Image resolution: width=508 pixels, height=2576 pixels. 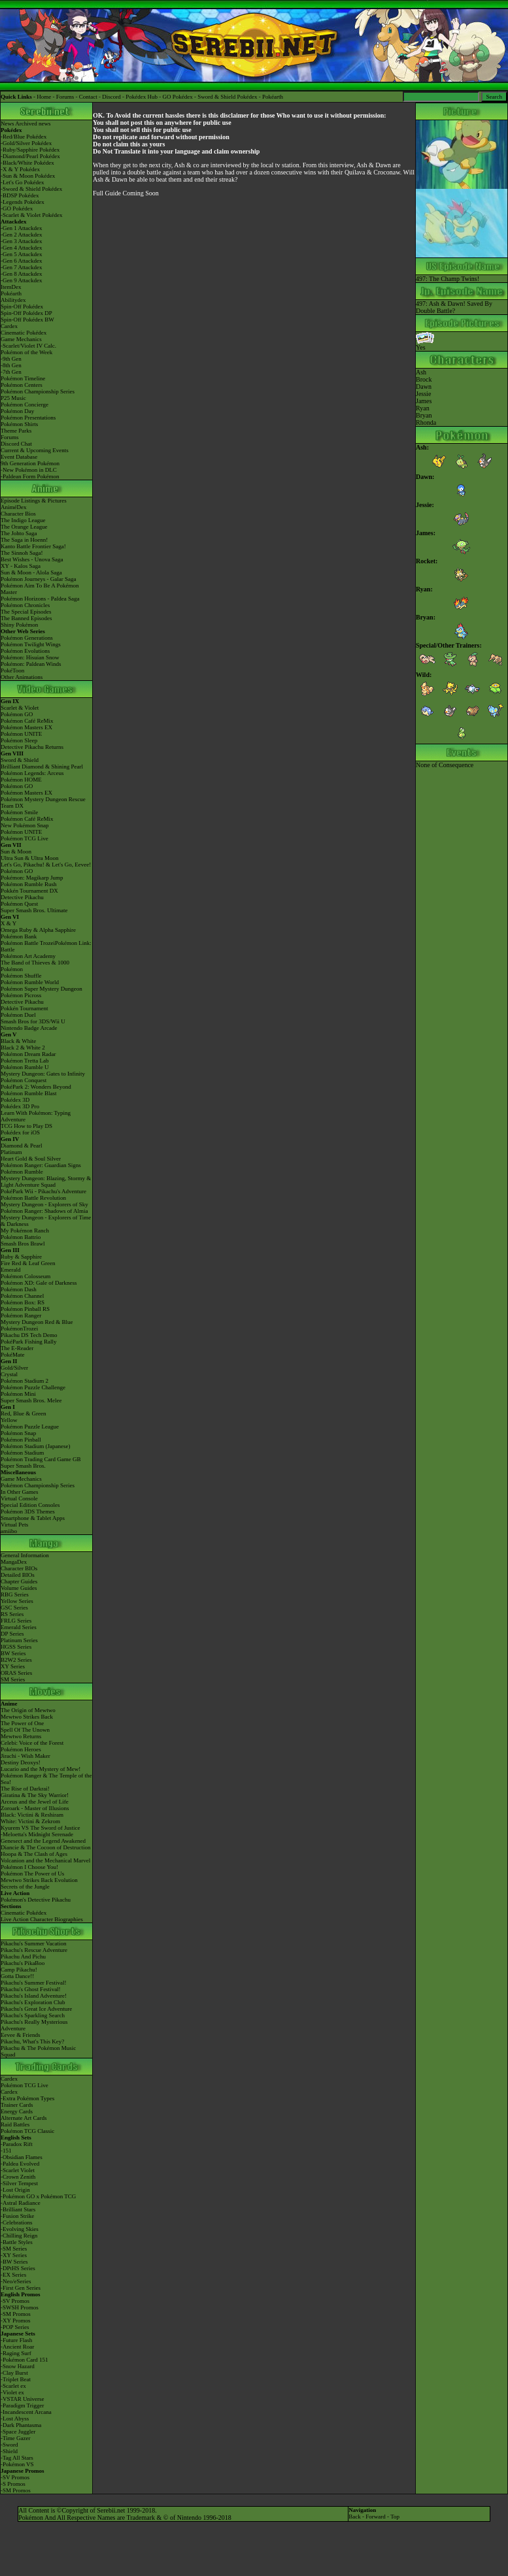 What do you see at coordinates (31, 189) in the screenshot?
I see `-Sword & Shield Pokédex` at bounding box center [31, 189].